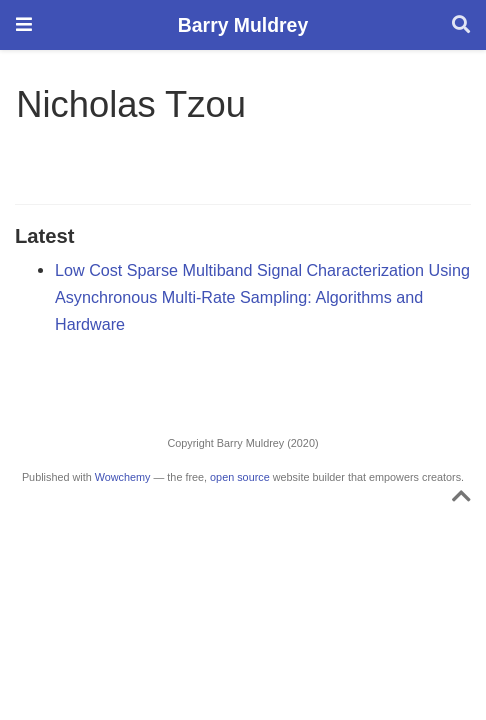  What do you see at coordinates (243, 25) in the screenshot?
I see `Barry Muldrey` at bounding box center [243, 25].